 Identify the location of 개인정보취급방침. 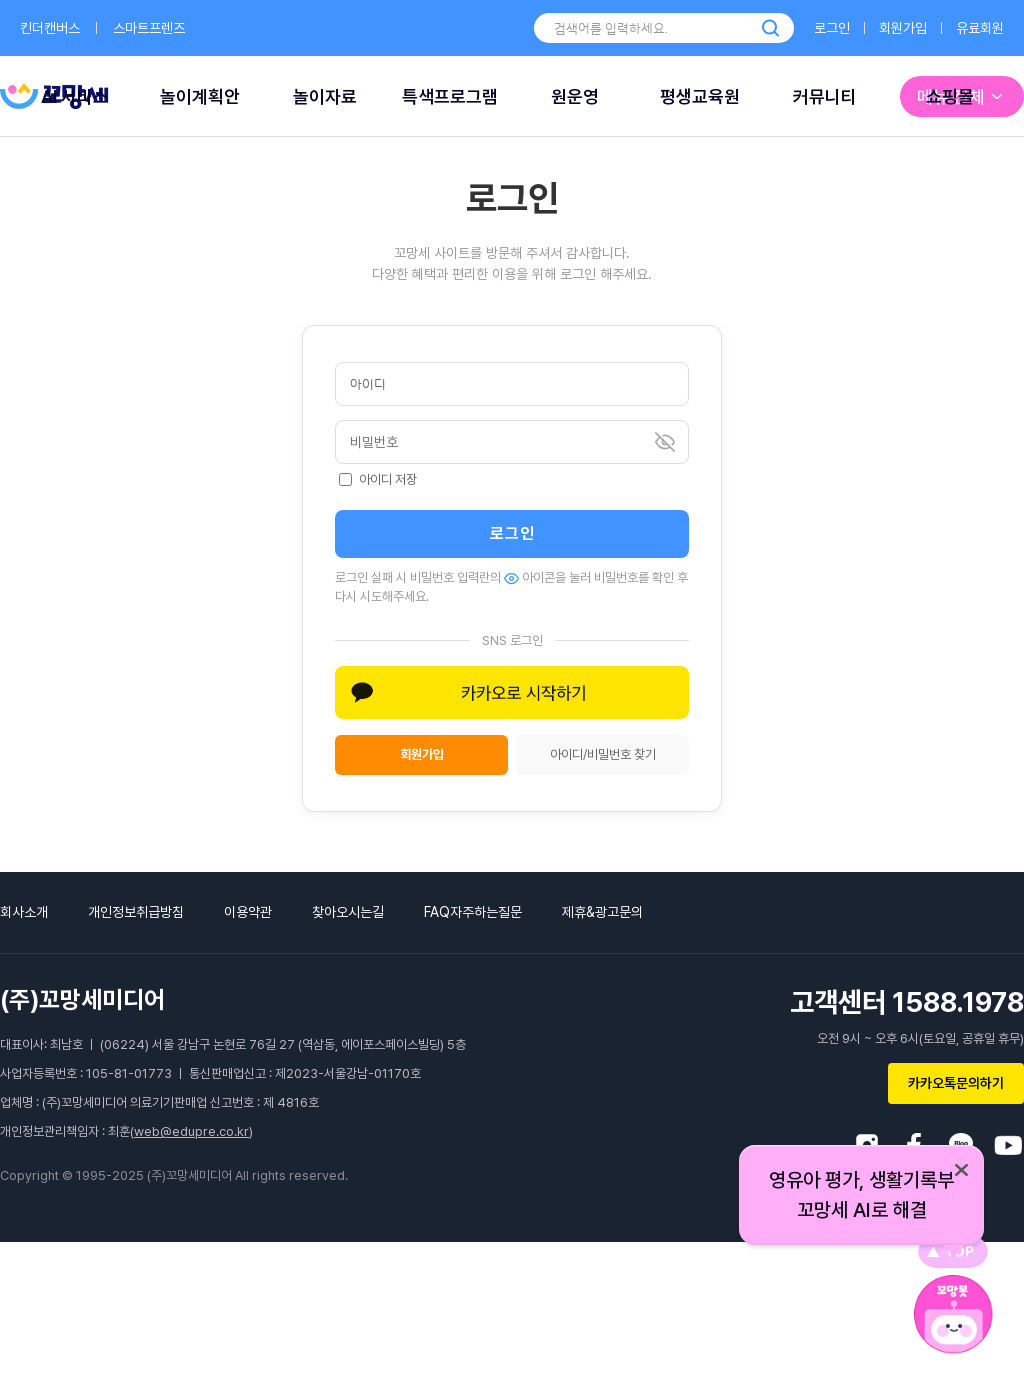
(136, 912).